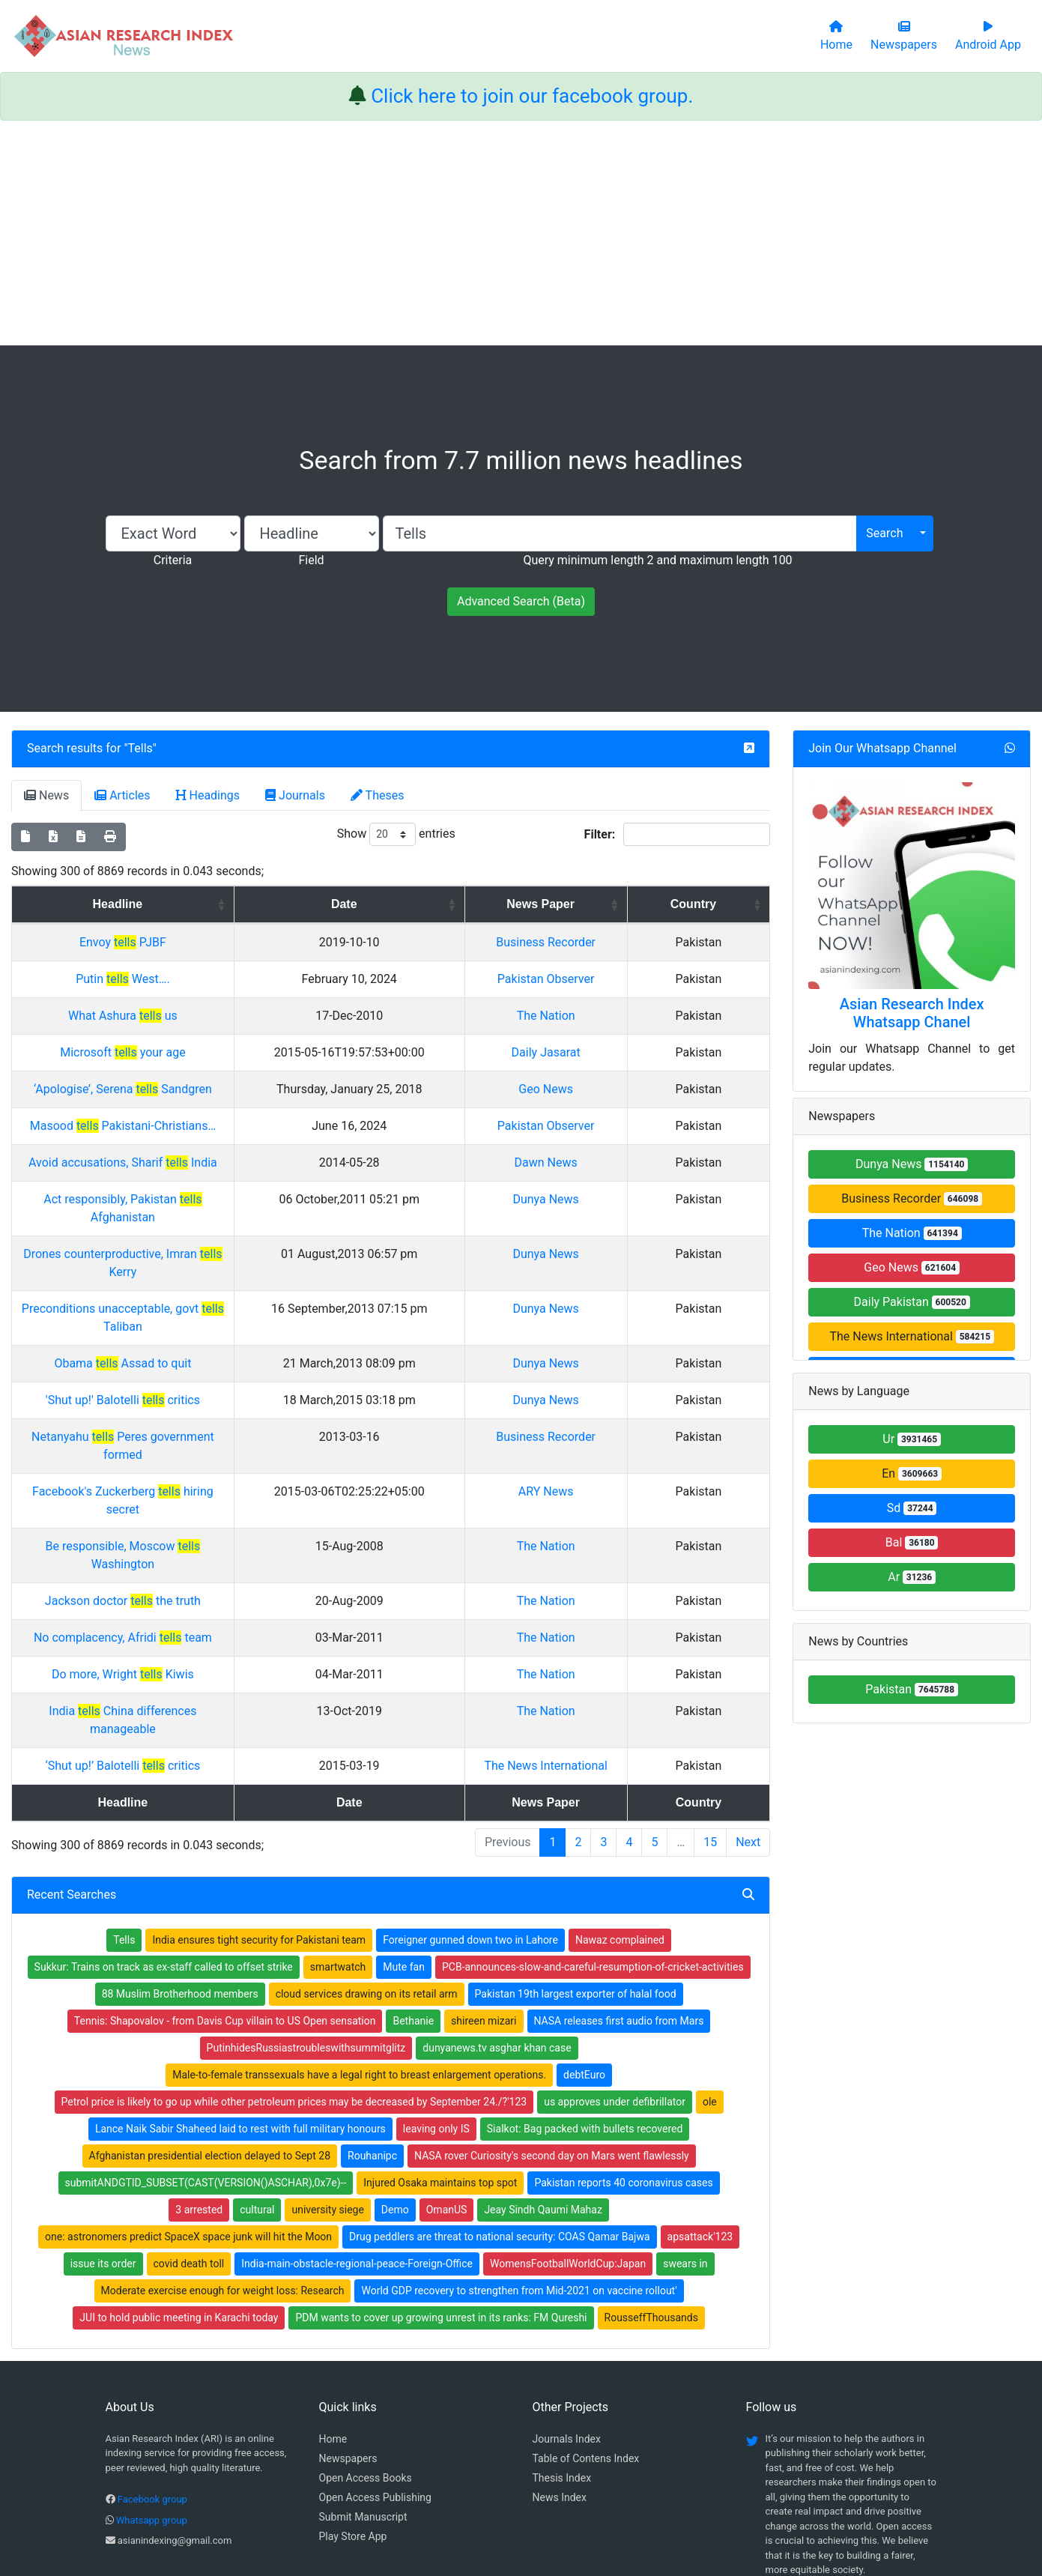 The height and width of the screenshot is (2576, 1042). Describe the element at coordinates (725, 904) in the screenshot. I see `Country [Country: activate to sort column ascending]` at that location.